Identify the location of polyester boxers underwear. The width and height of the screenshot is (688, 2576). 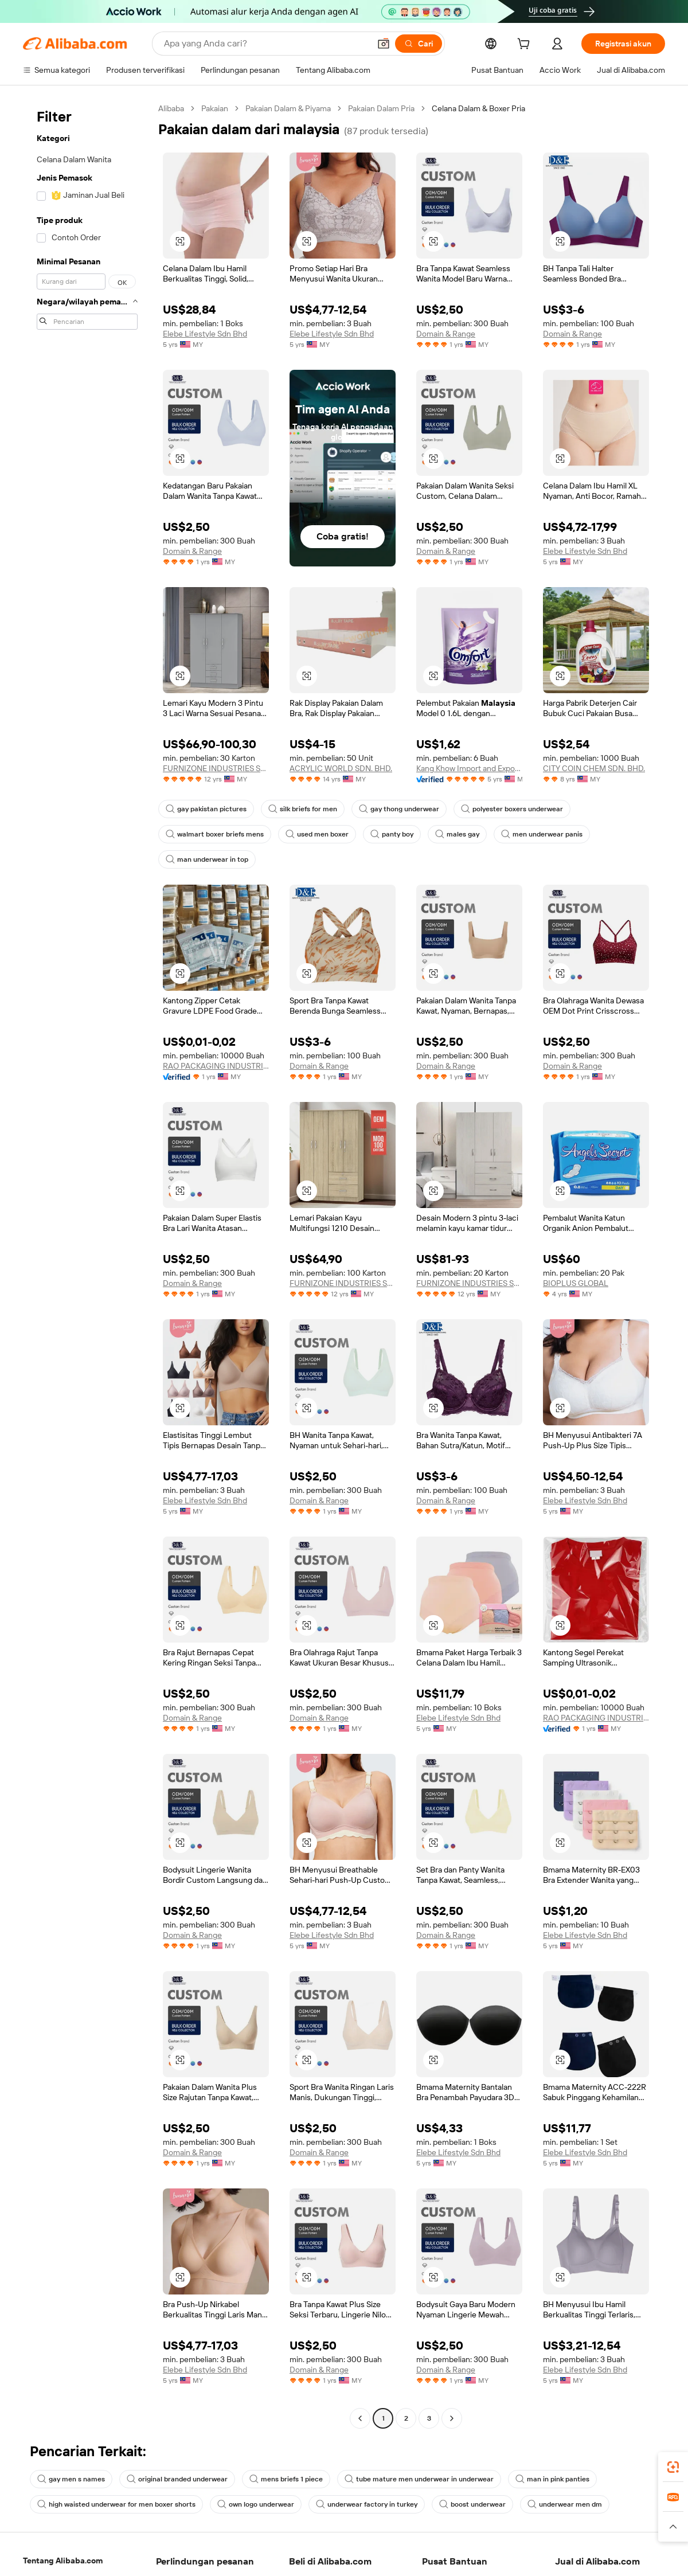
(512, 809).